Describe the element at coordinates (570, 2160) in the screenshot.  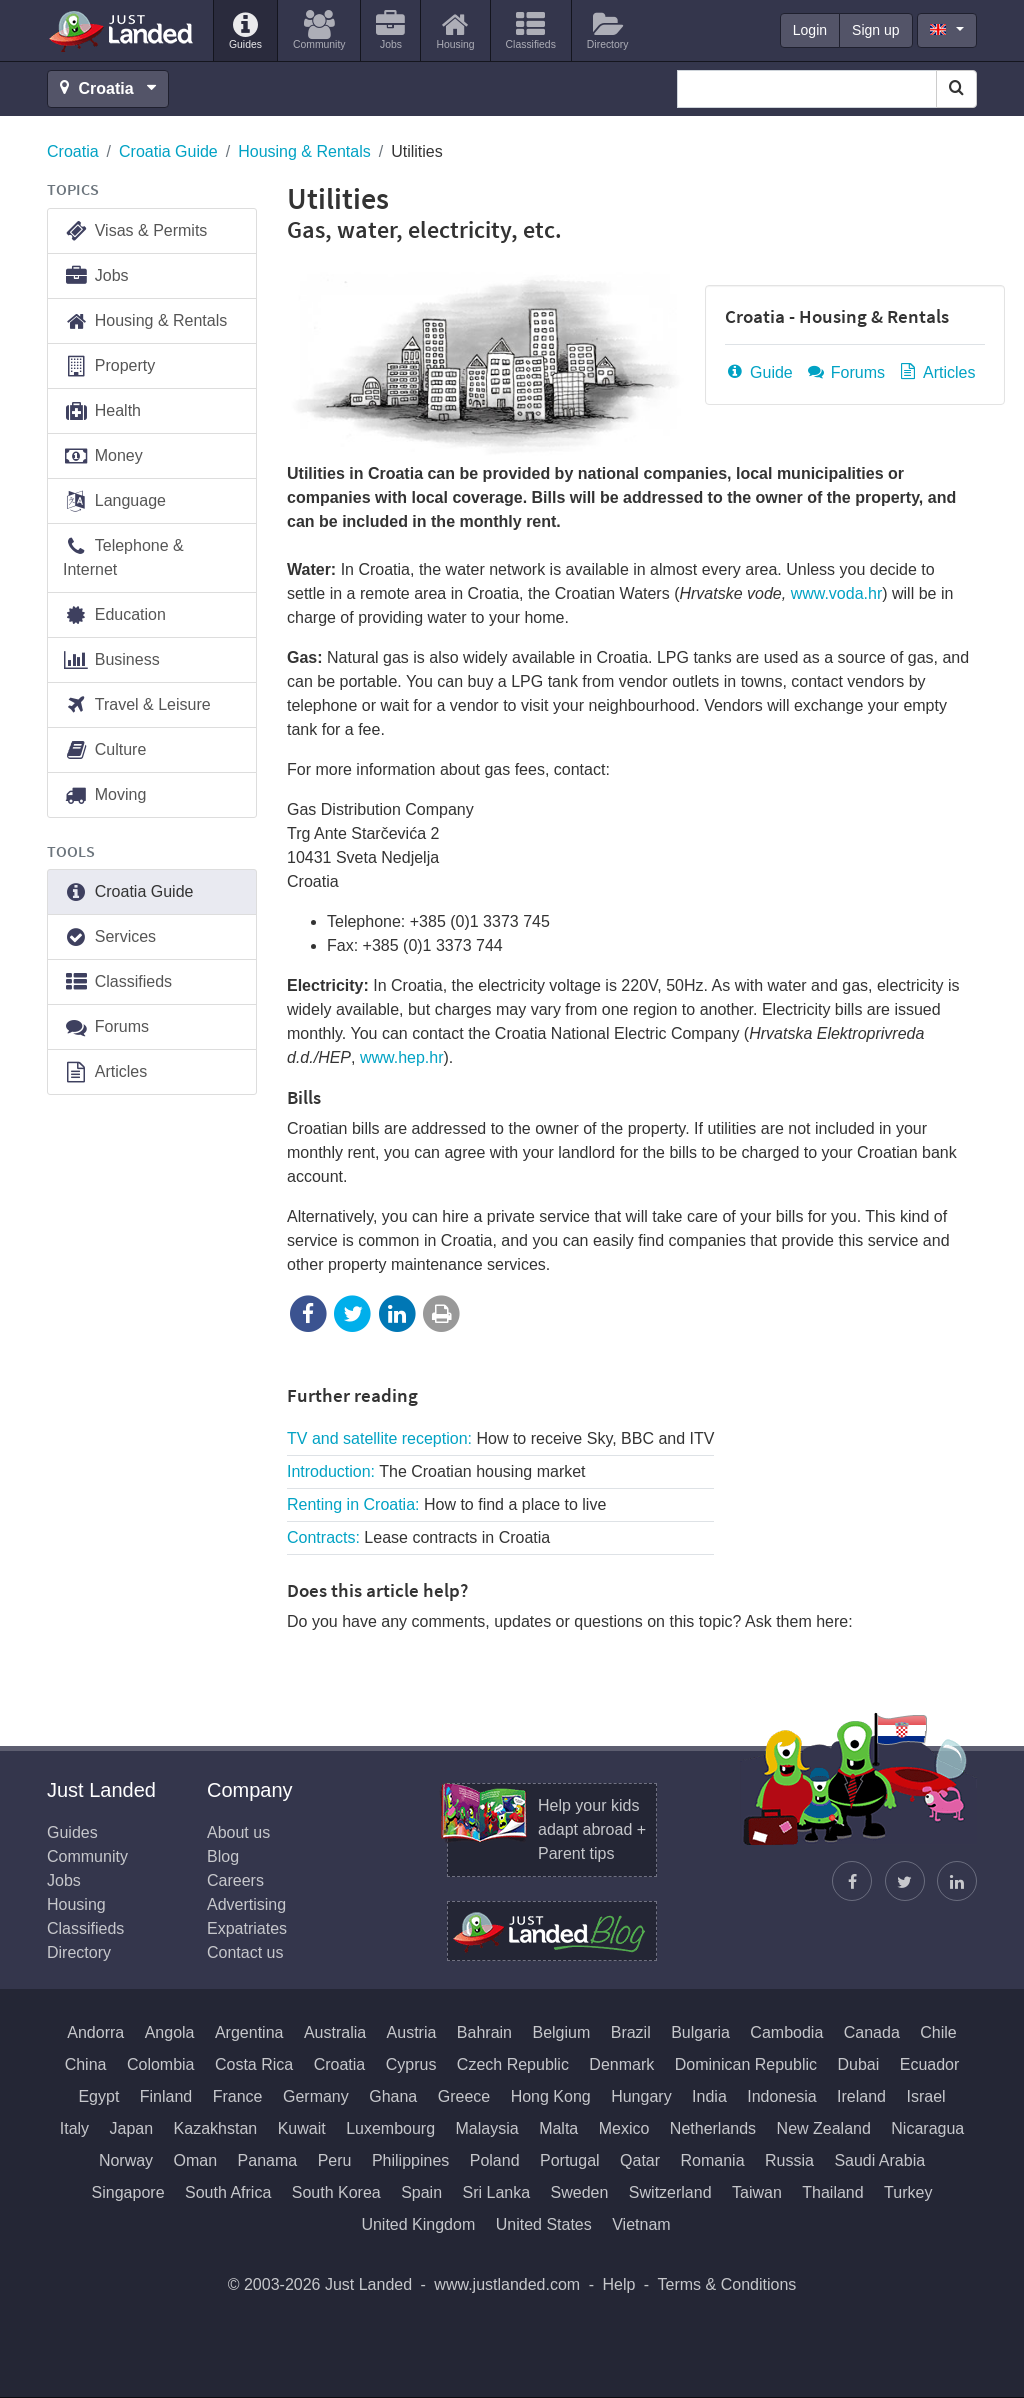
I see `Portugal` at that location.